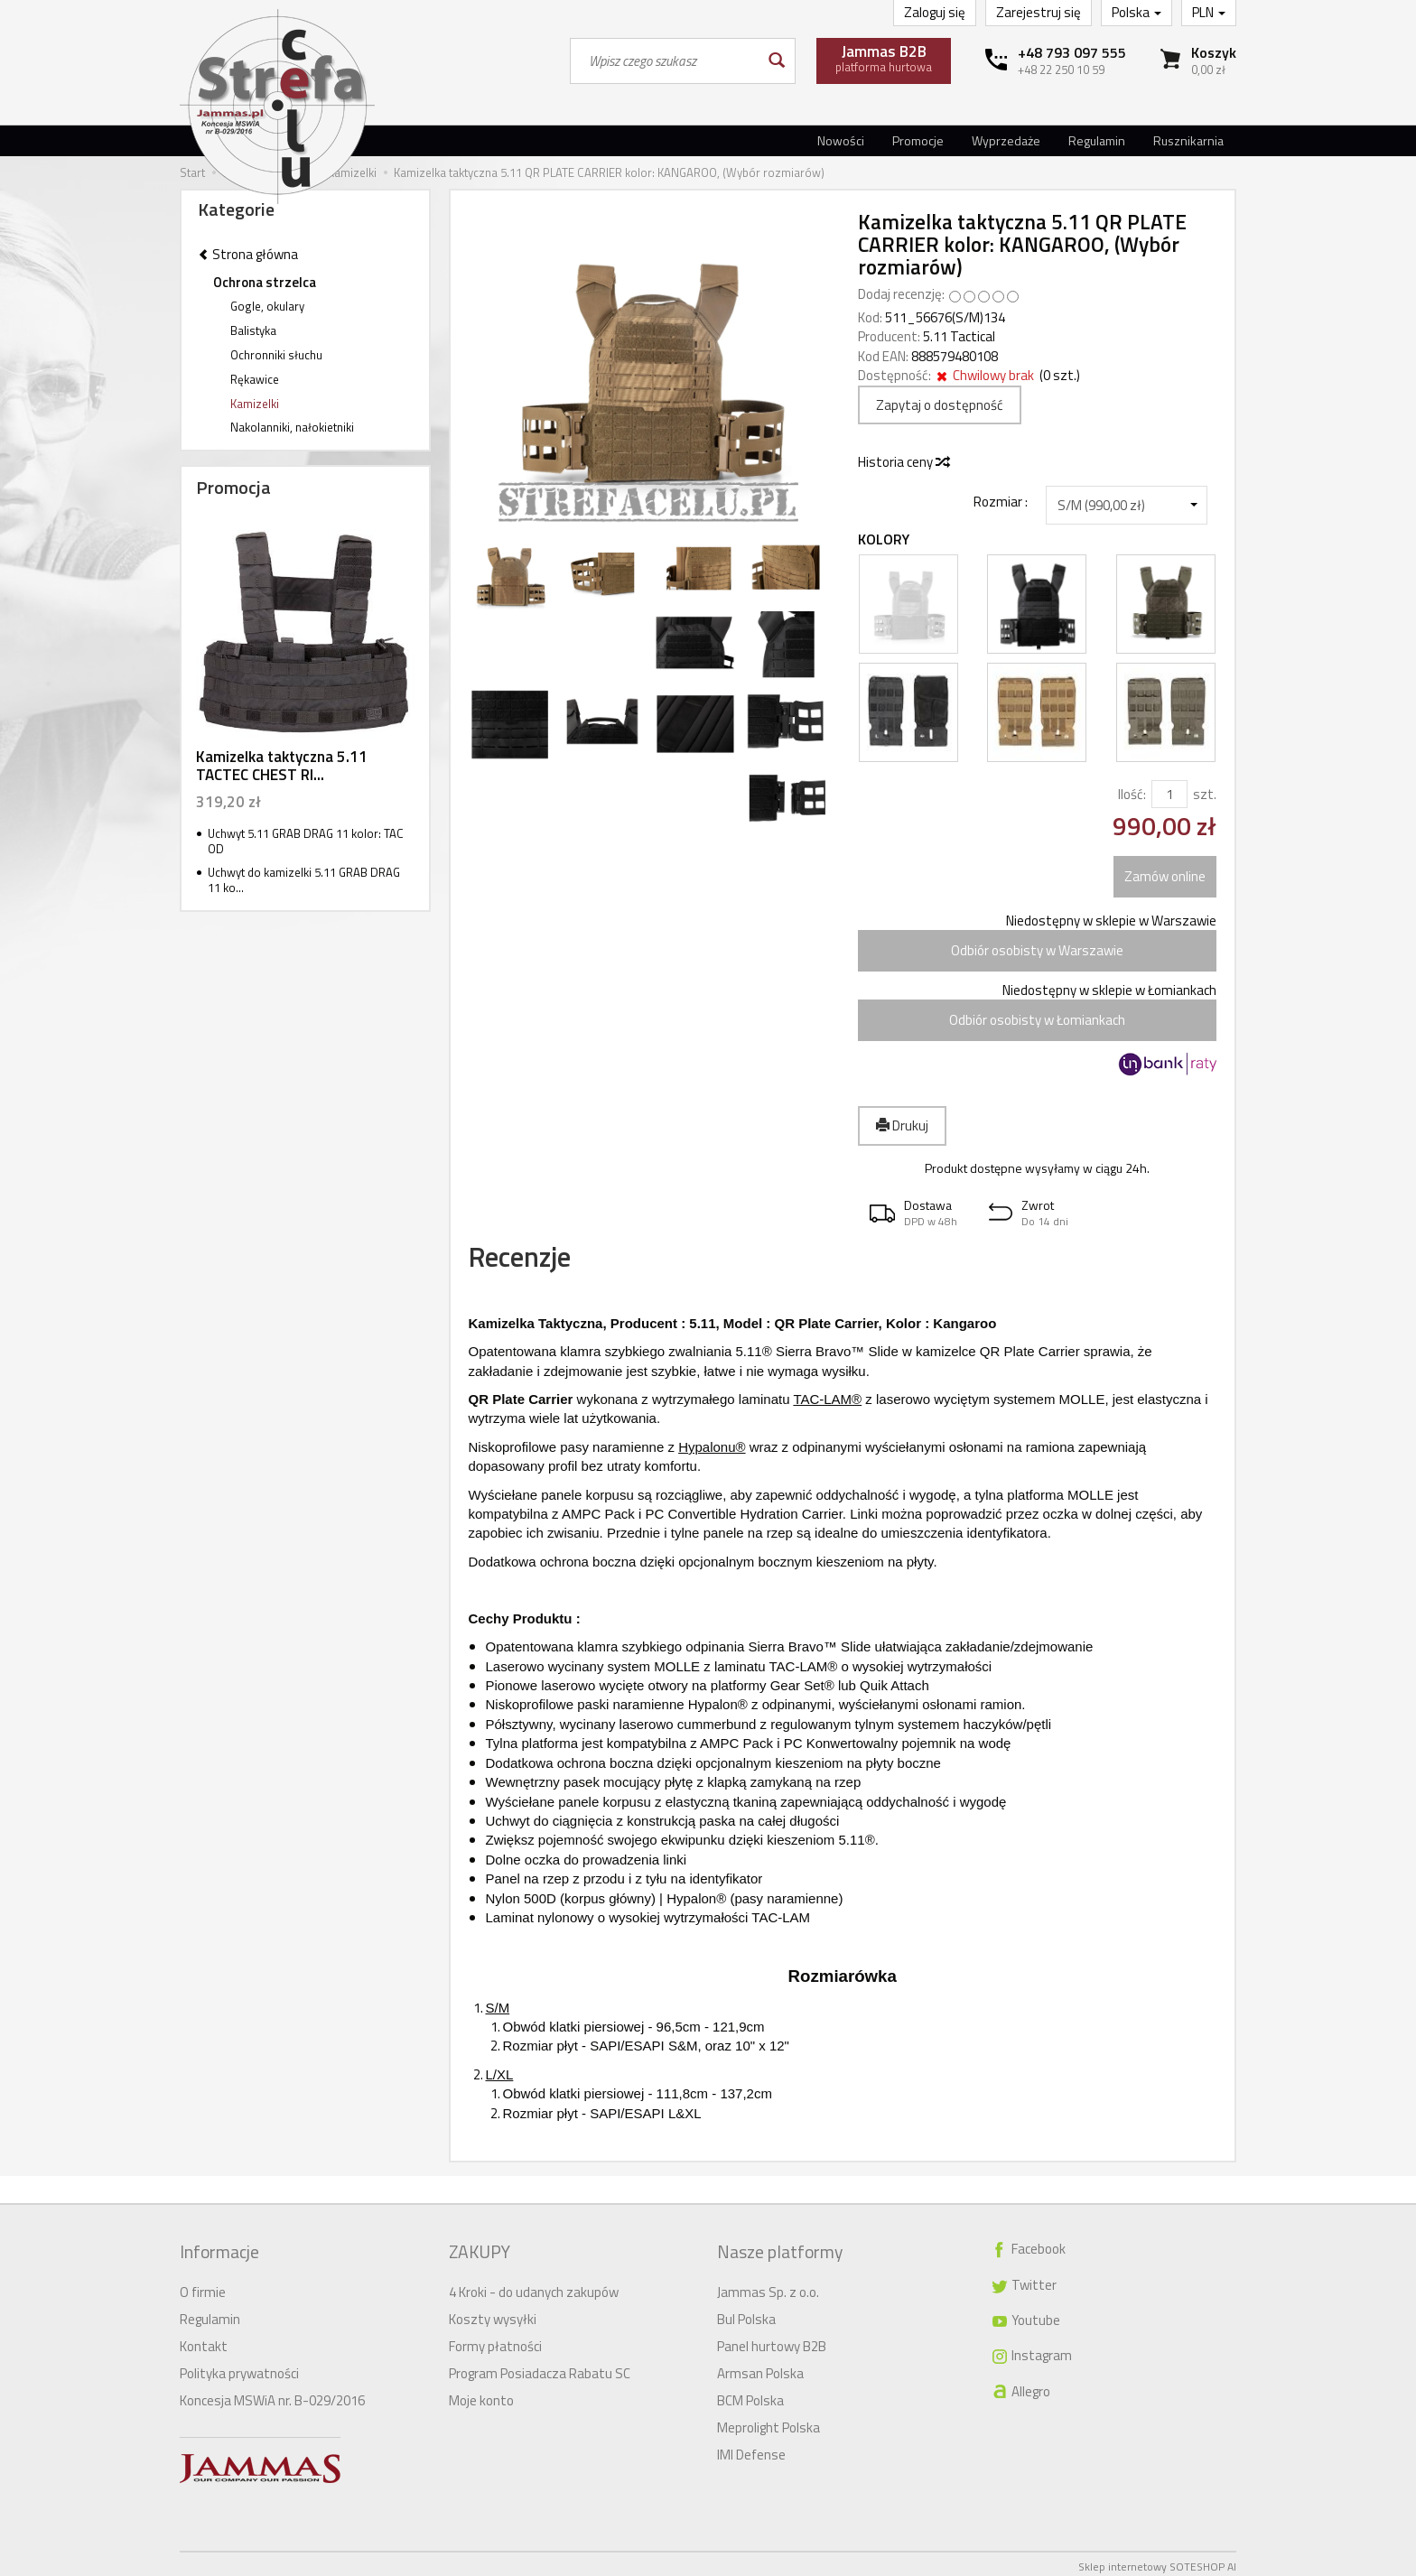 Image resolution: width=1416 pixels, height=2576 pixels. I want to click on Zapytaj o dostępność, so click(939, 405).